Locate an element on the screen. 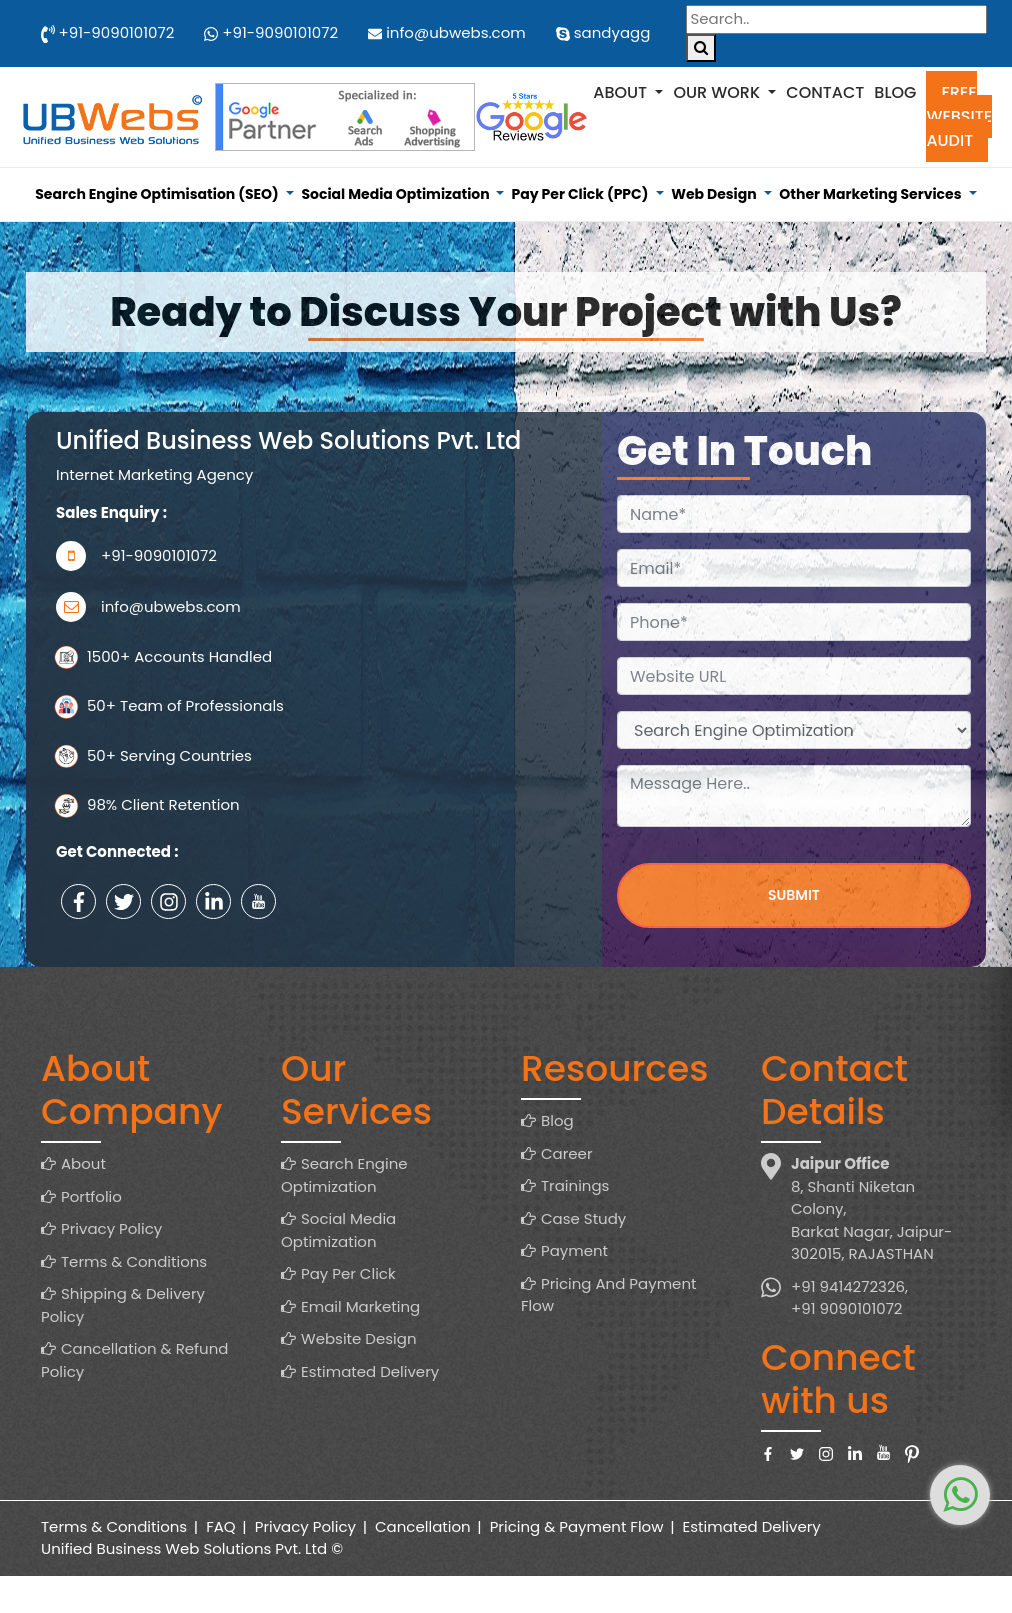  Terms & Conditions is located at coordinates (134, 1261).